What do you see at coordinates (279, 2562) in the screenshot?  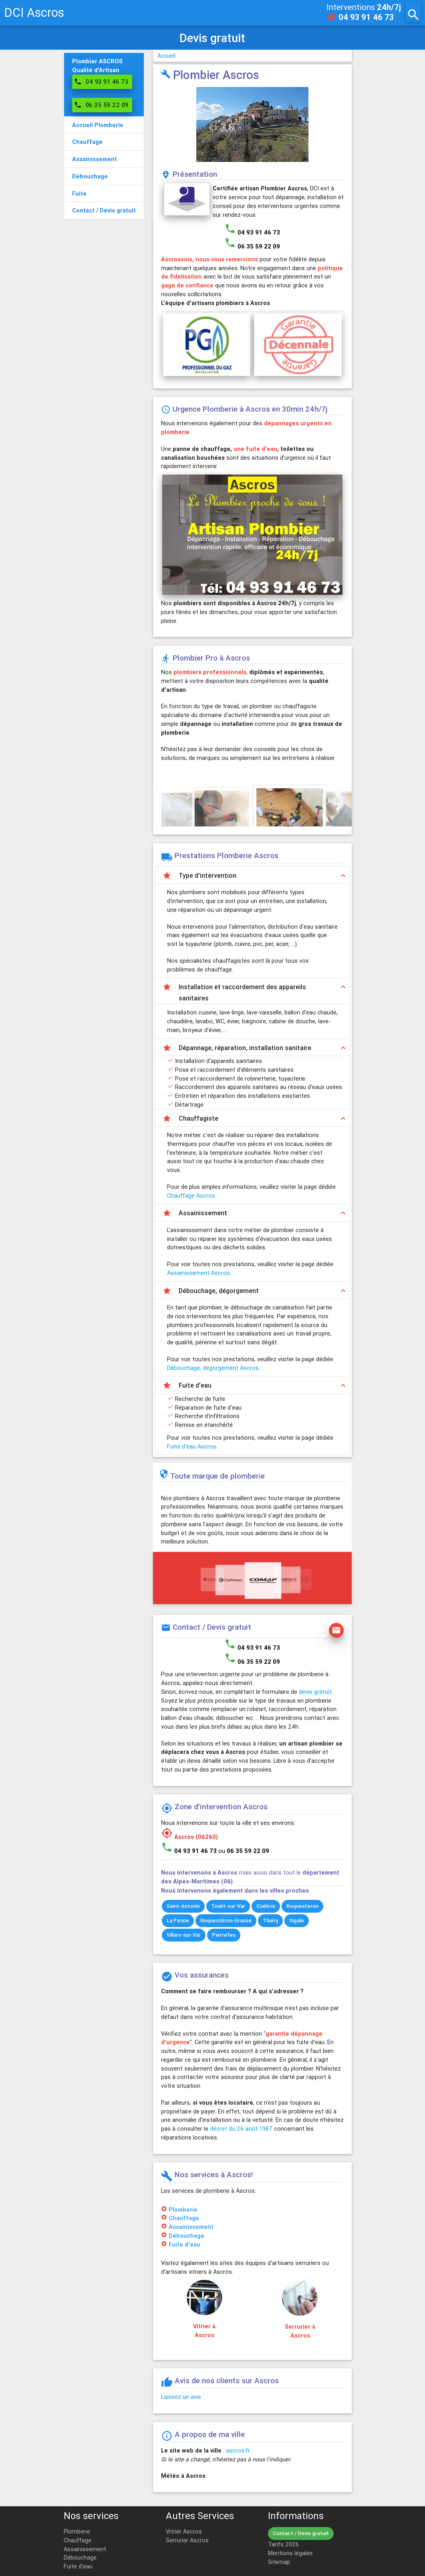 I see `Sitemap` at bounding box center [279, 2562].